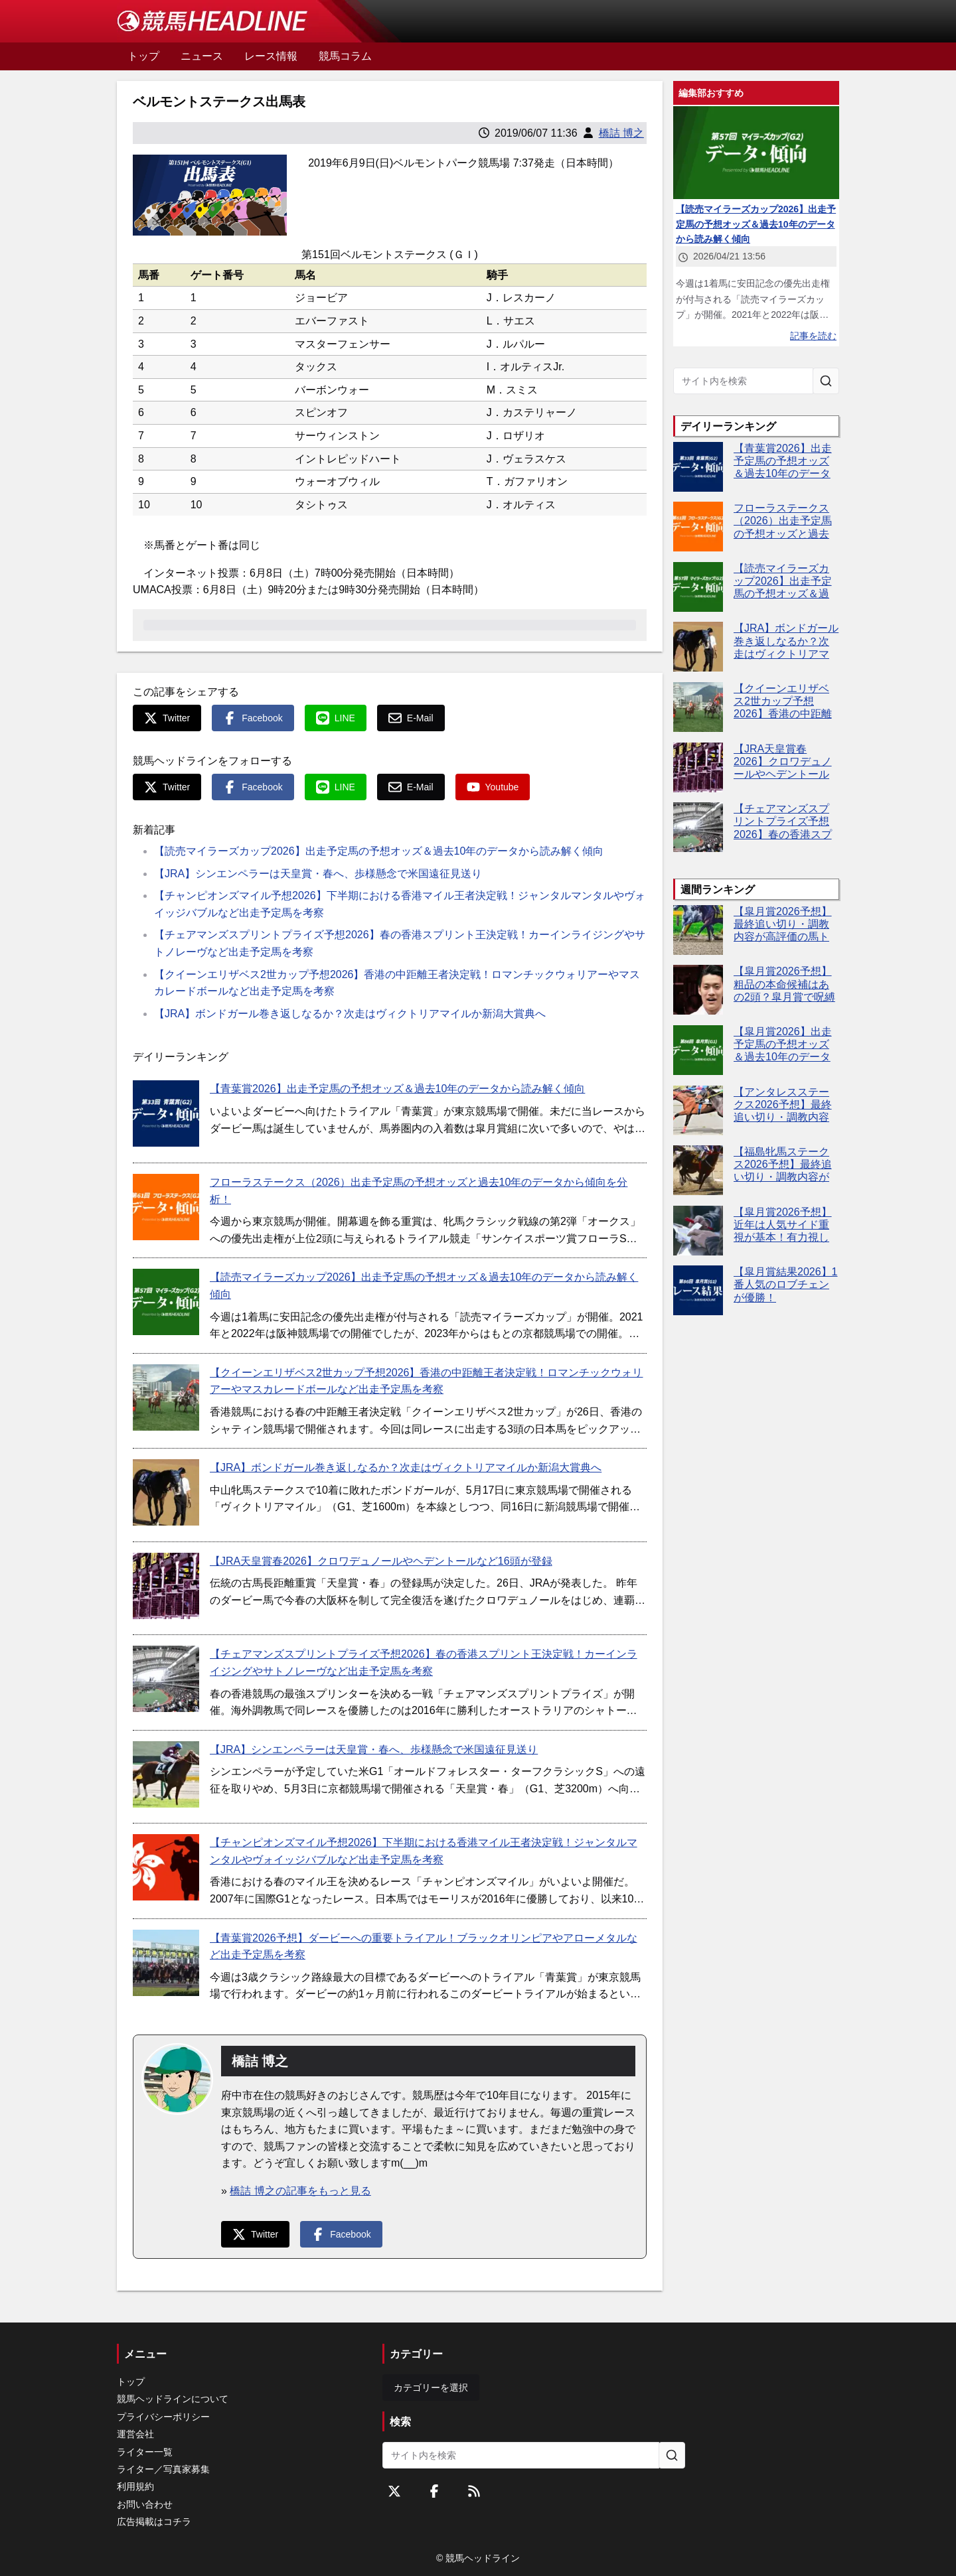 This screenshot has width=956, height=2576. What do you see at coordinates (826, 381) in the screenshot?
I see `[サイト内を検索]` at bounding box center [826, 381].